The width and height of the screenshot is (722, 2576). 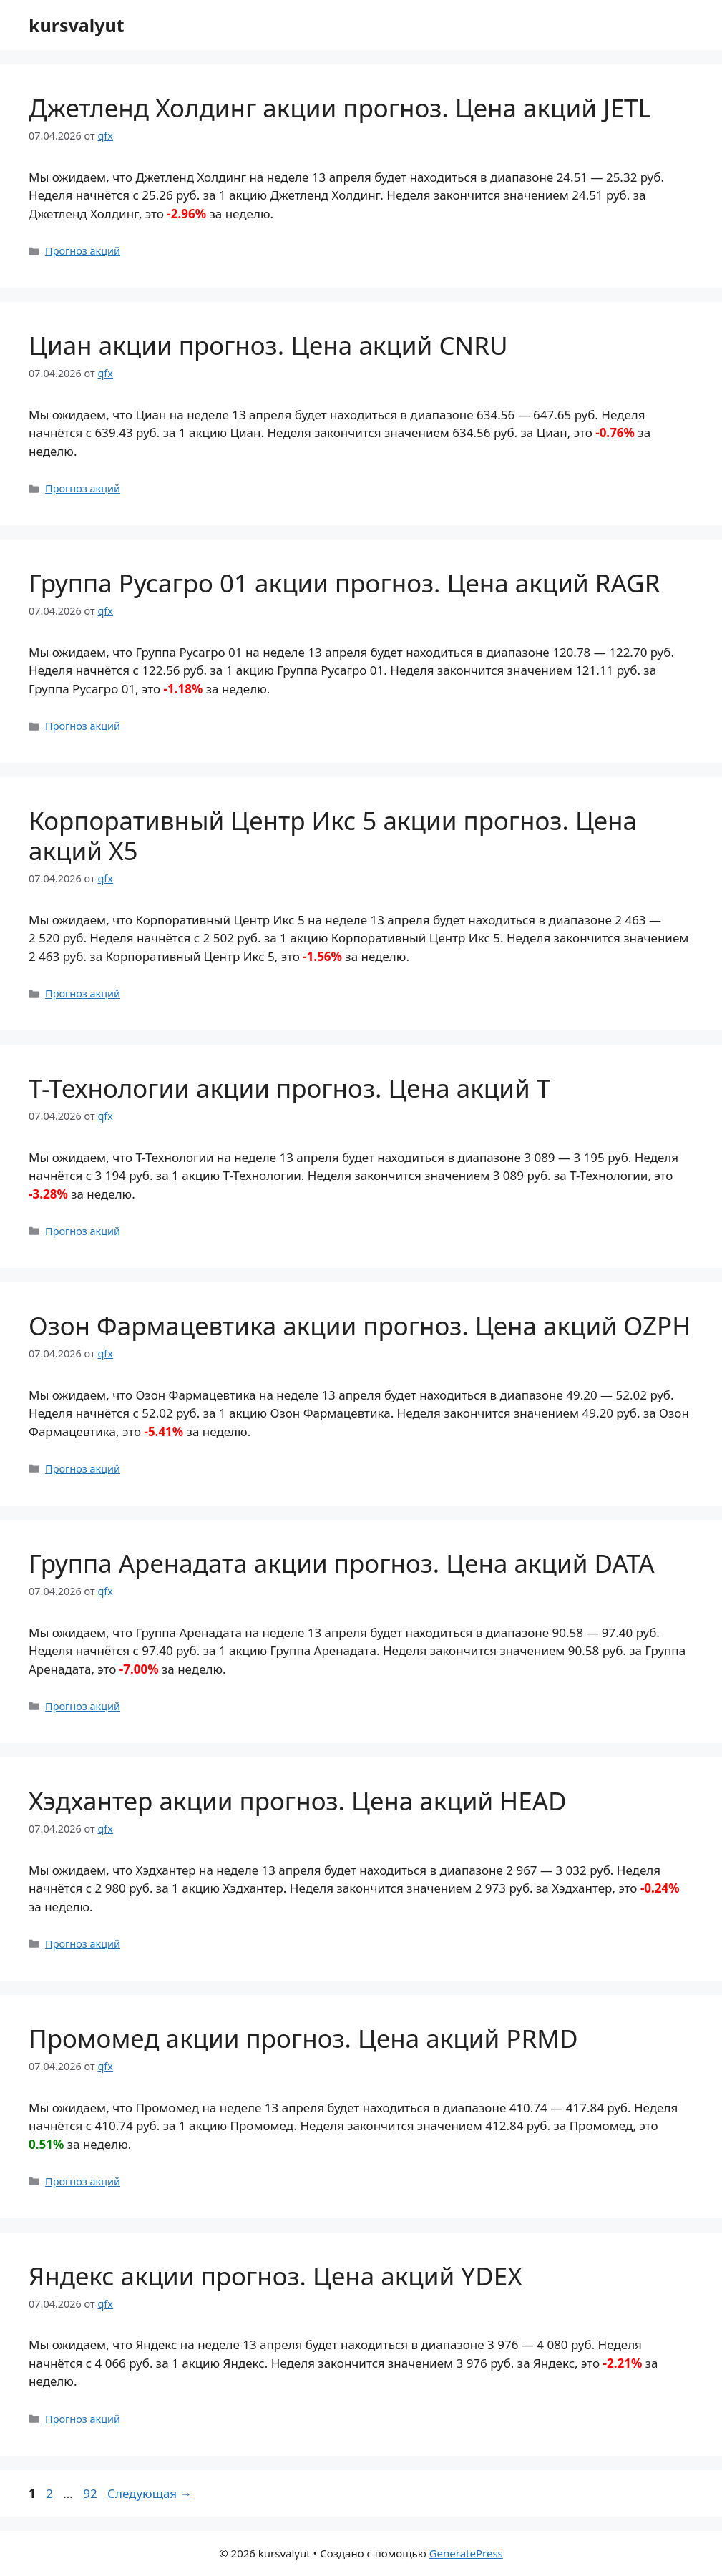 I want to click on Группа Русагро 01 акции прогноз. Цена акций RAGR, so click(x=344, y=583).